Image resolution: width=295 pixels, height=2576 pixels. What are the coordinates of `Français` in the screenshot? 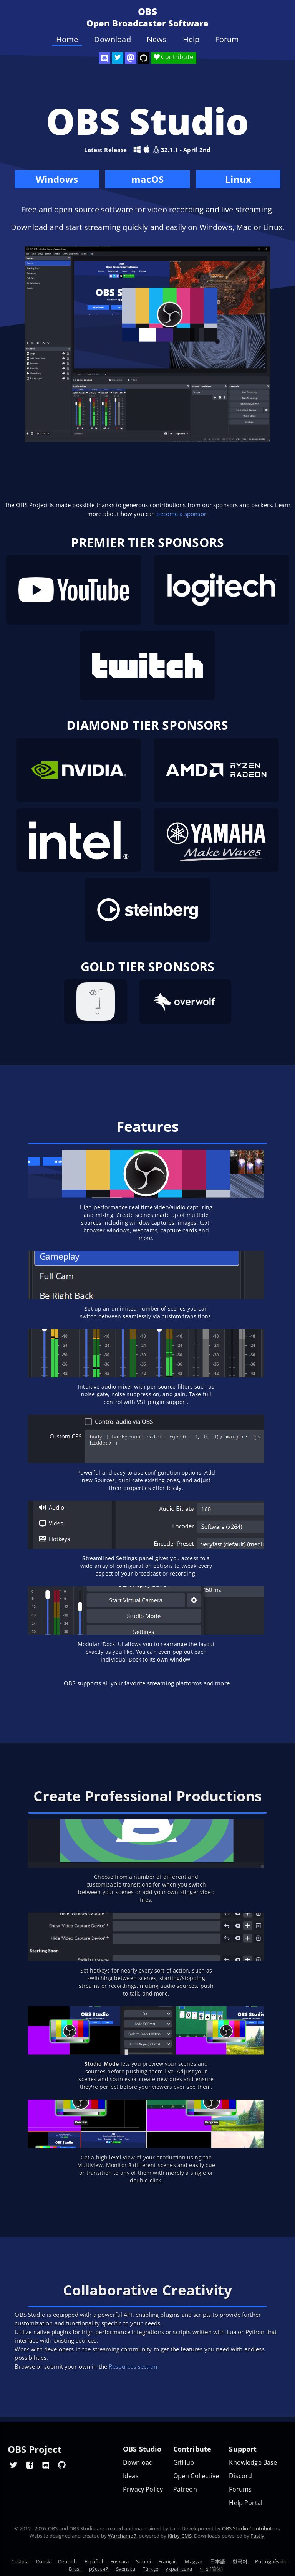 It's located at (167, 2561).